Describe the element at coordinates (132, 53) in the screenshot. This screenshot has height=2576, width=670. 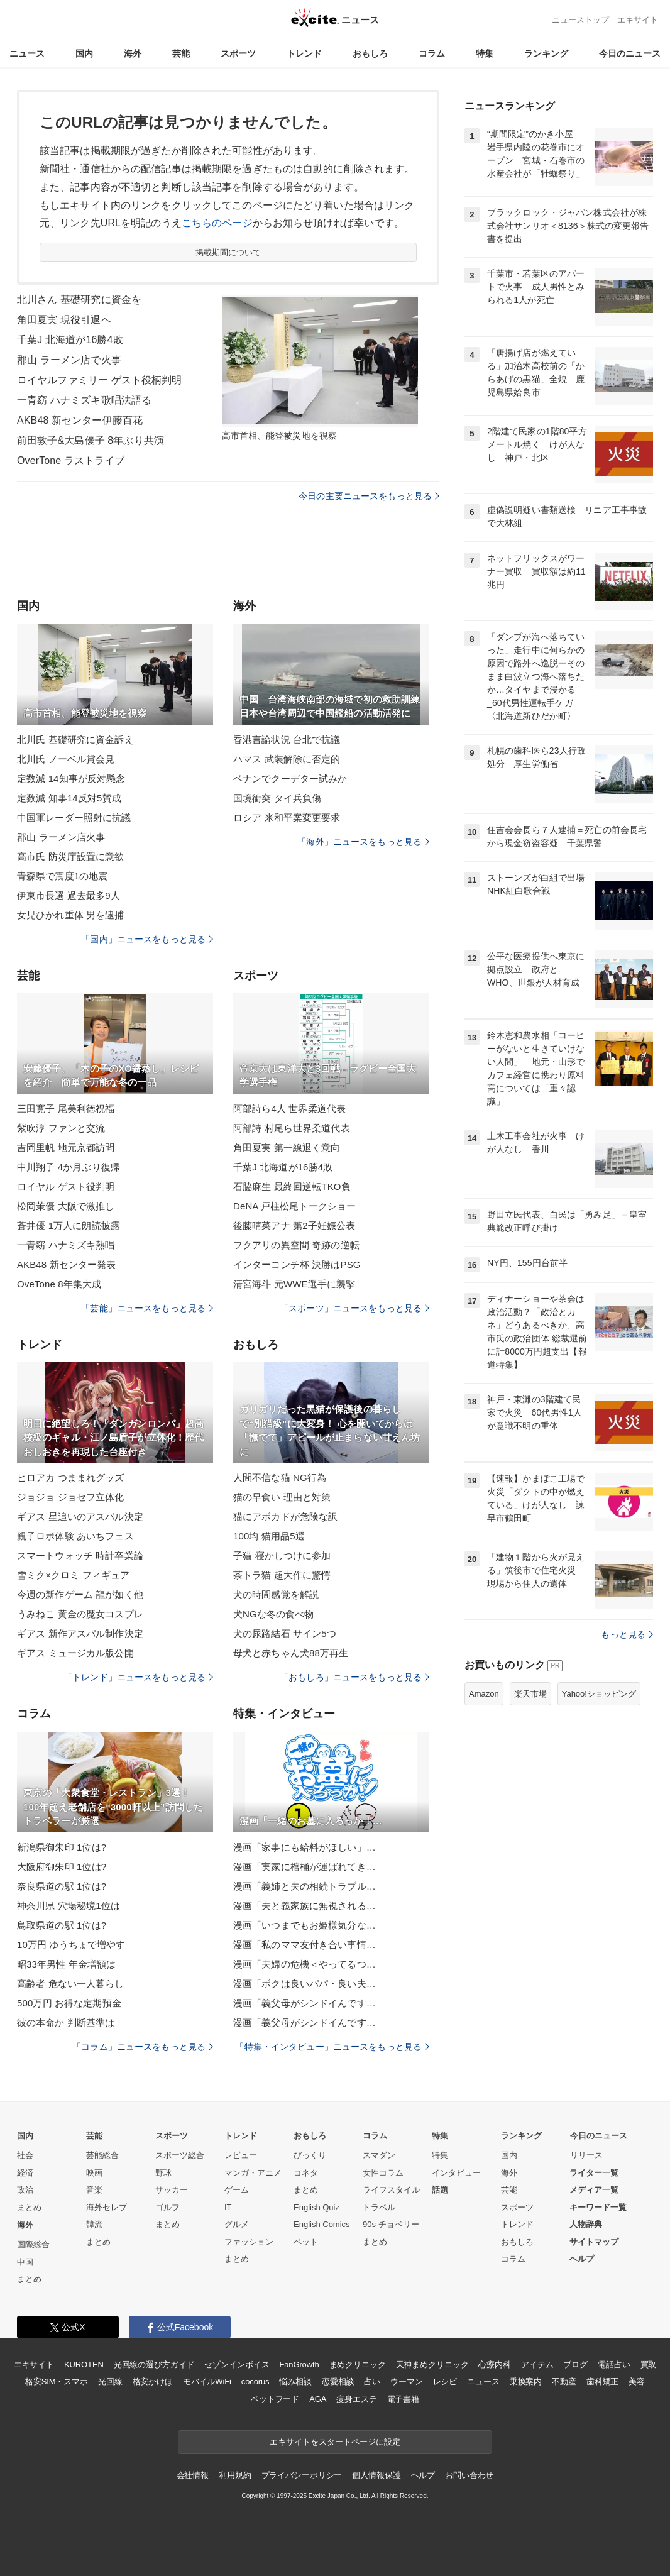
I see `海外` at that location.